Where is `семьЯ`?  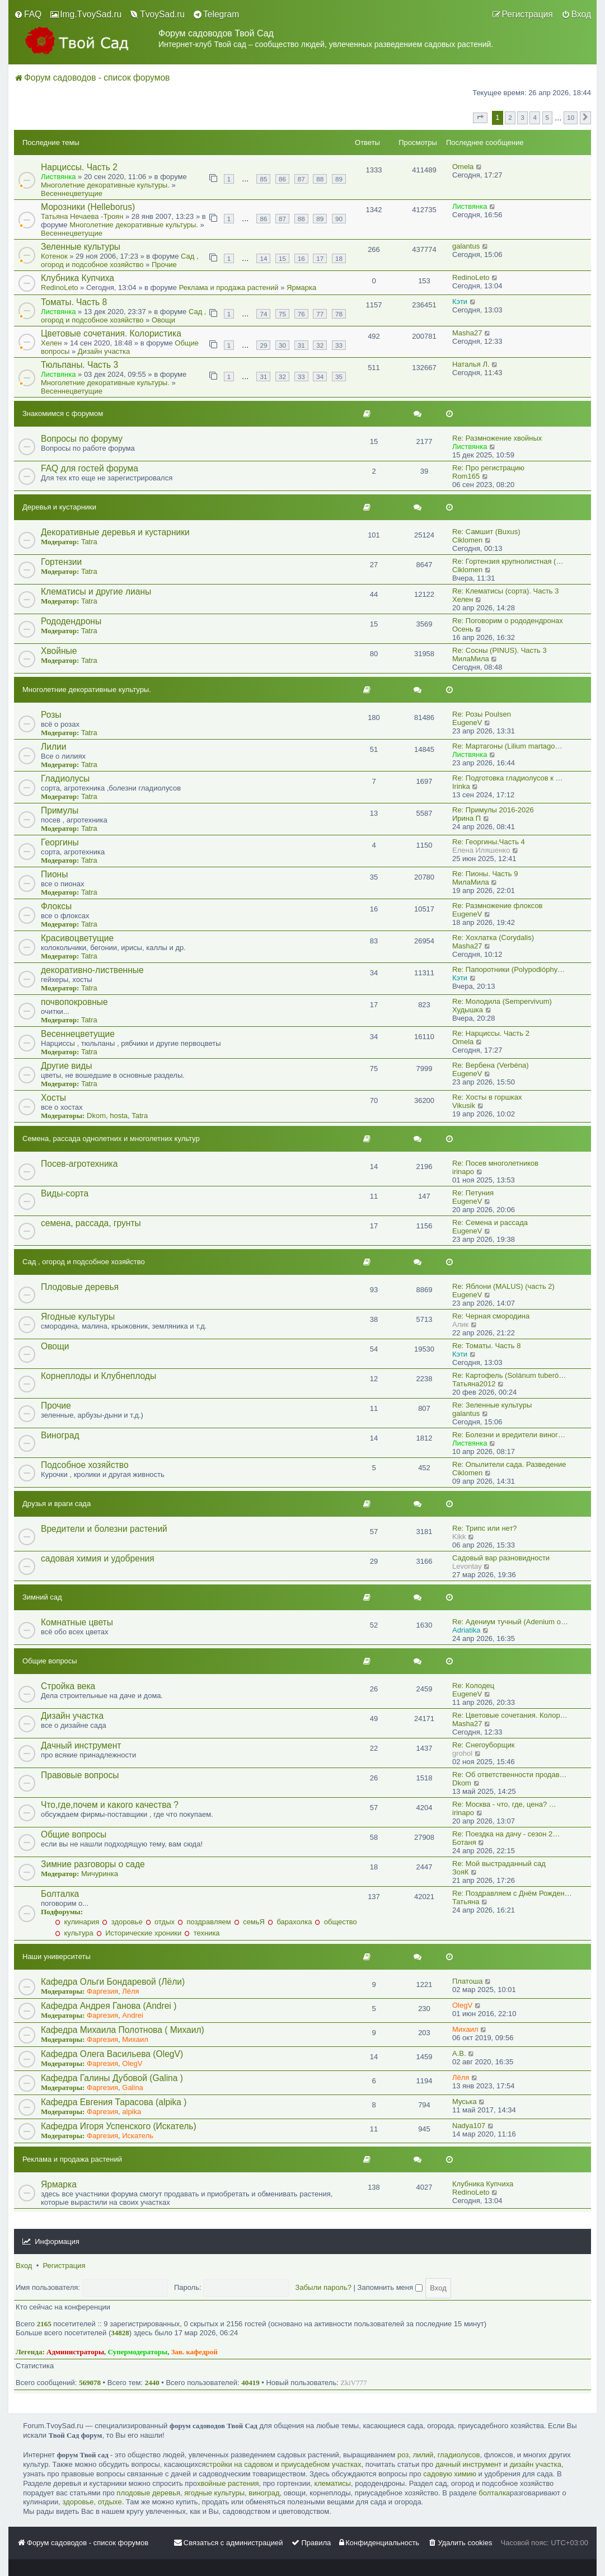
семьЯ is located at coordinates (249, 1922).